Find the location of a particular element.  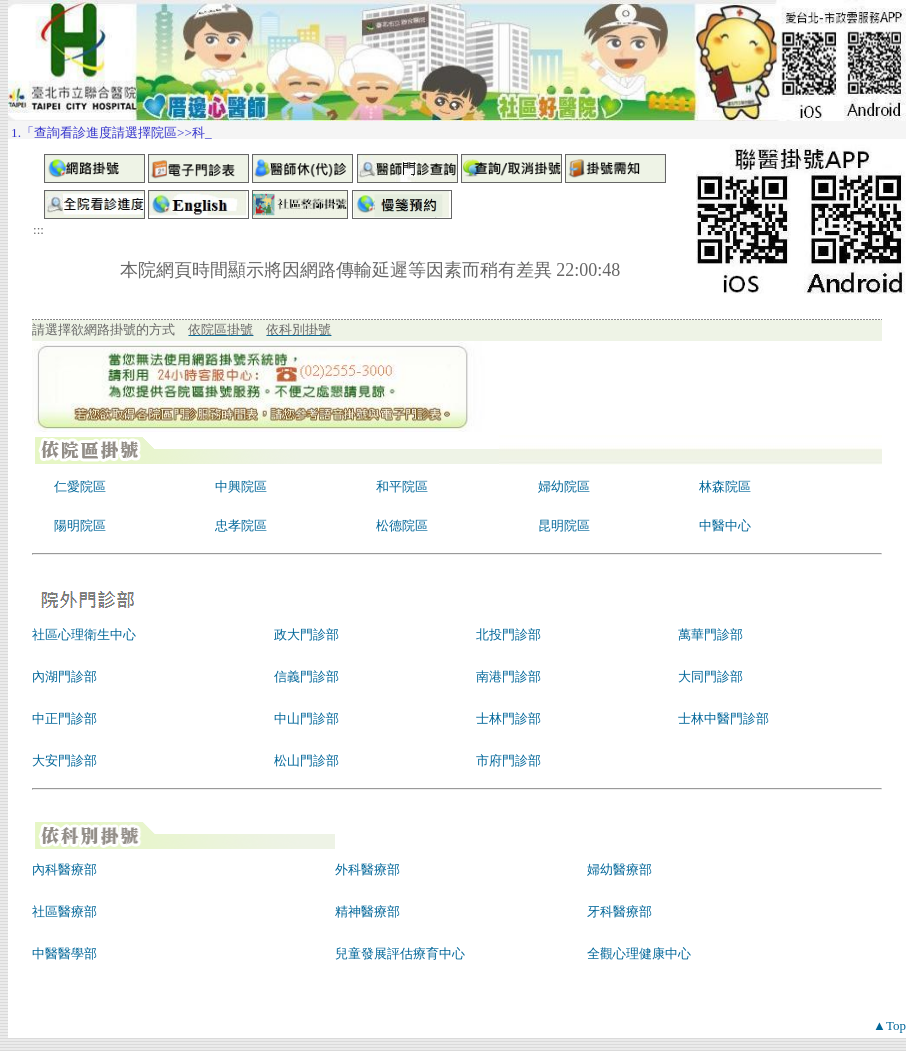

忠孝院區 is located at coordinates (241, 525).